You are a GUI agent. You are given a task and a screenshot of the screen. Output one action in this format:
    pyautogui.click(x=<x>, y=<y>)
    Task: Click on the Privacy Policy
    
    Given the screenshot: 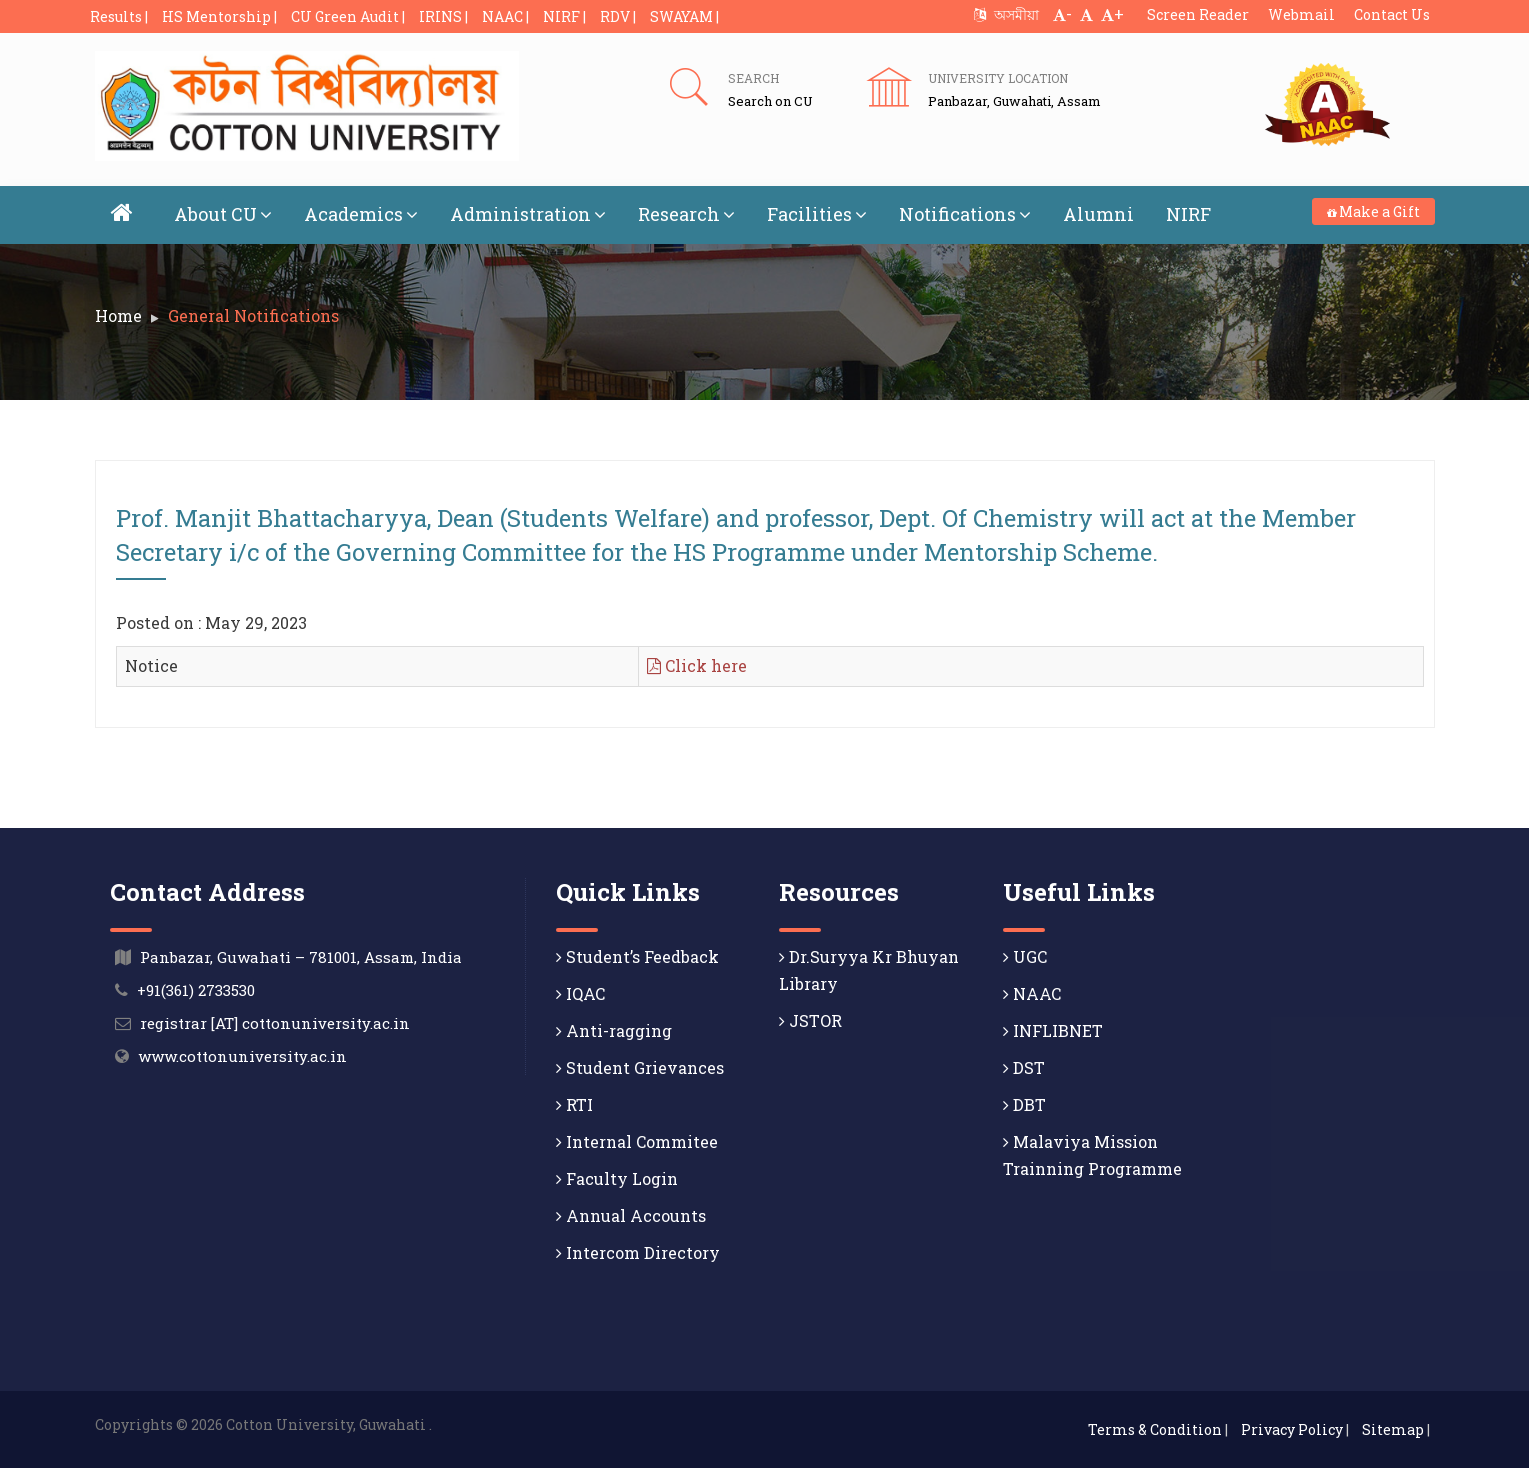 What is the action you would take?
    pyautogui.click(x=1292, y=1429)
    